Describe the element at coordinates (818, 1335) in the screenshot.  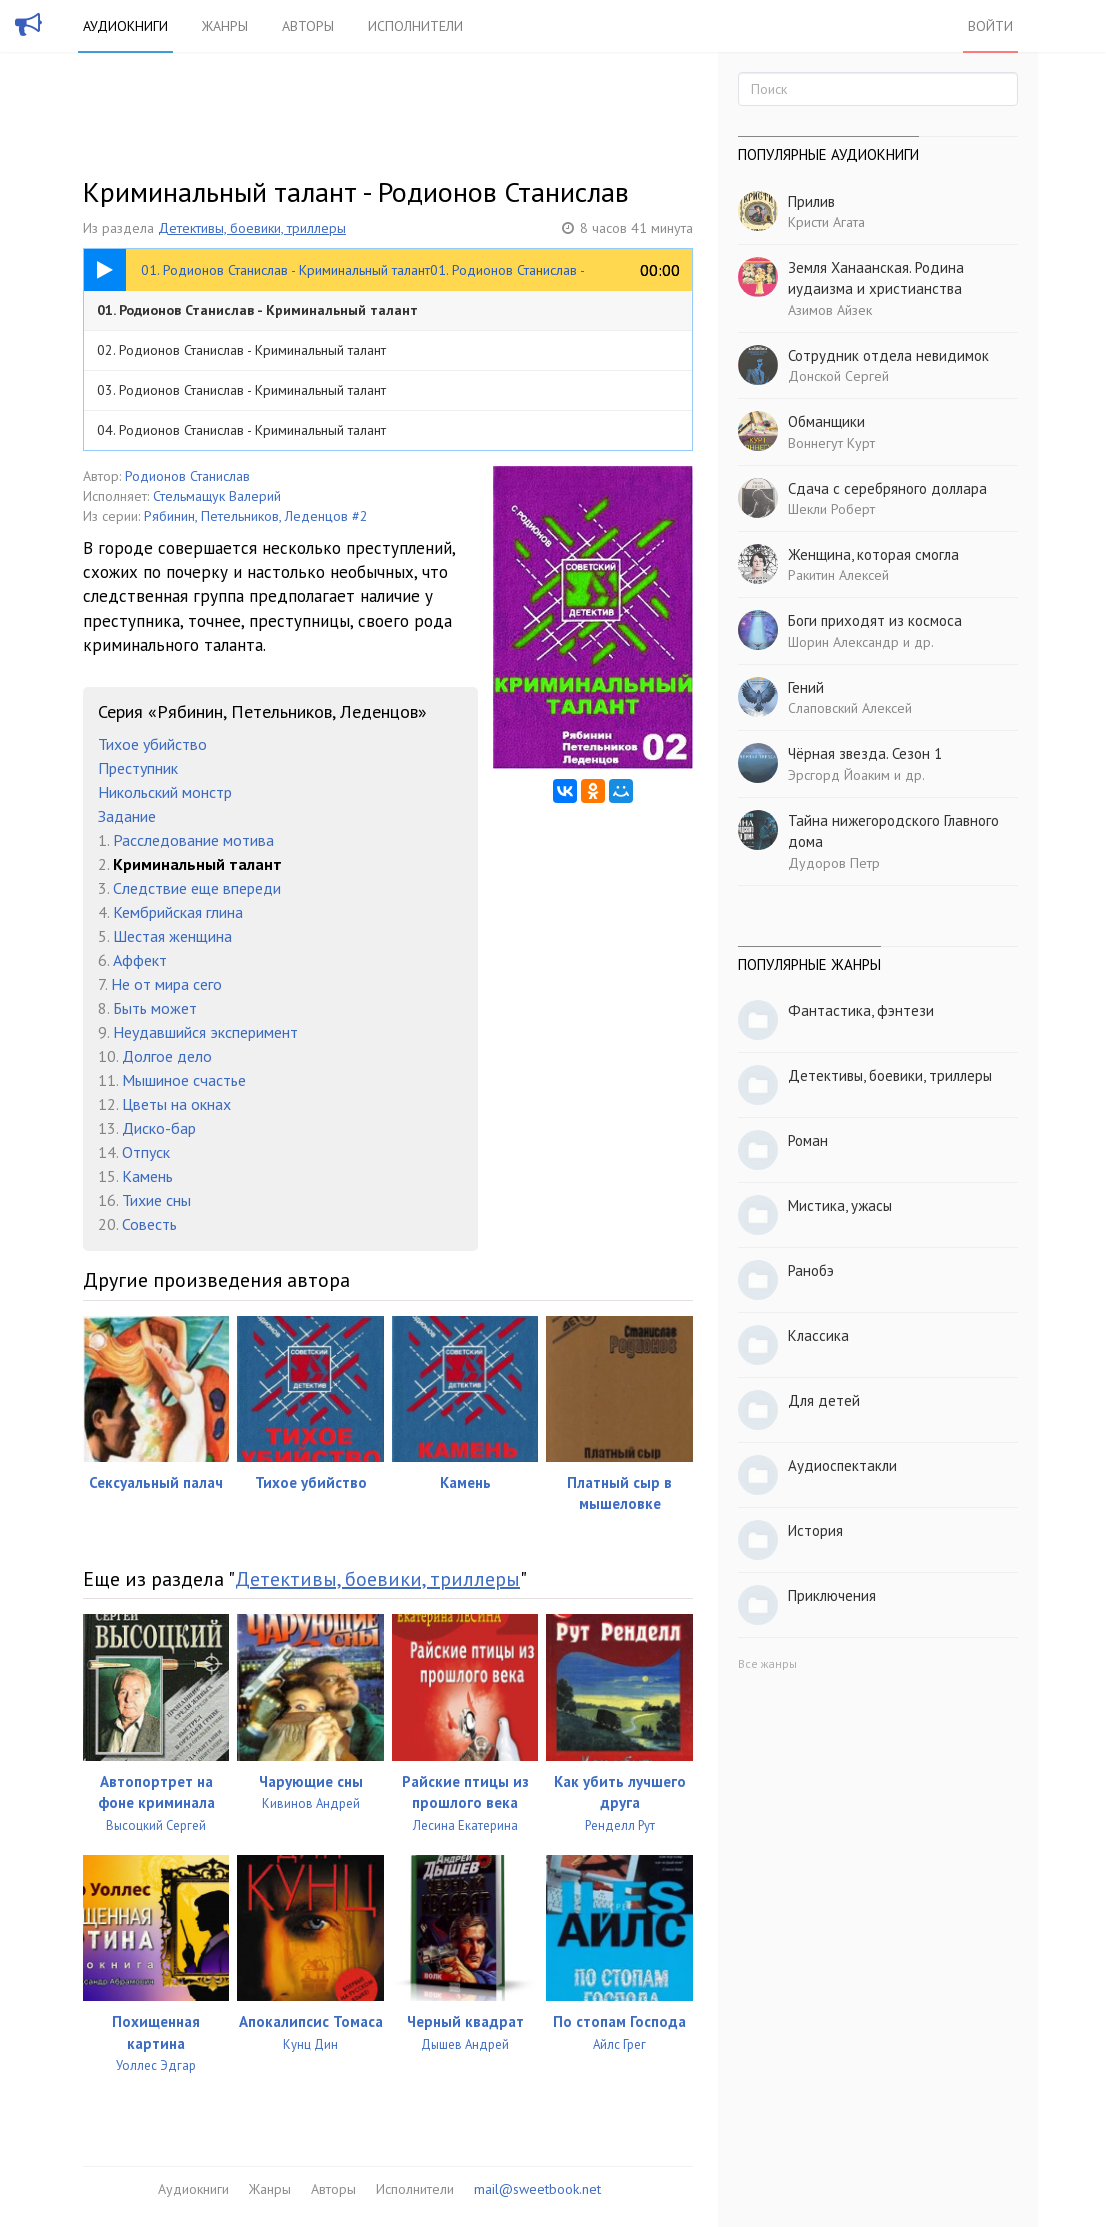
I see `Классика` at that location.